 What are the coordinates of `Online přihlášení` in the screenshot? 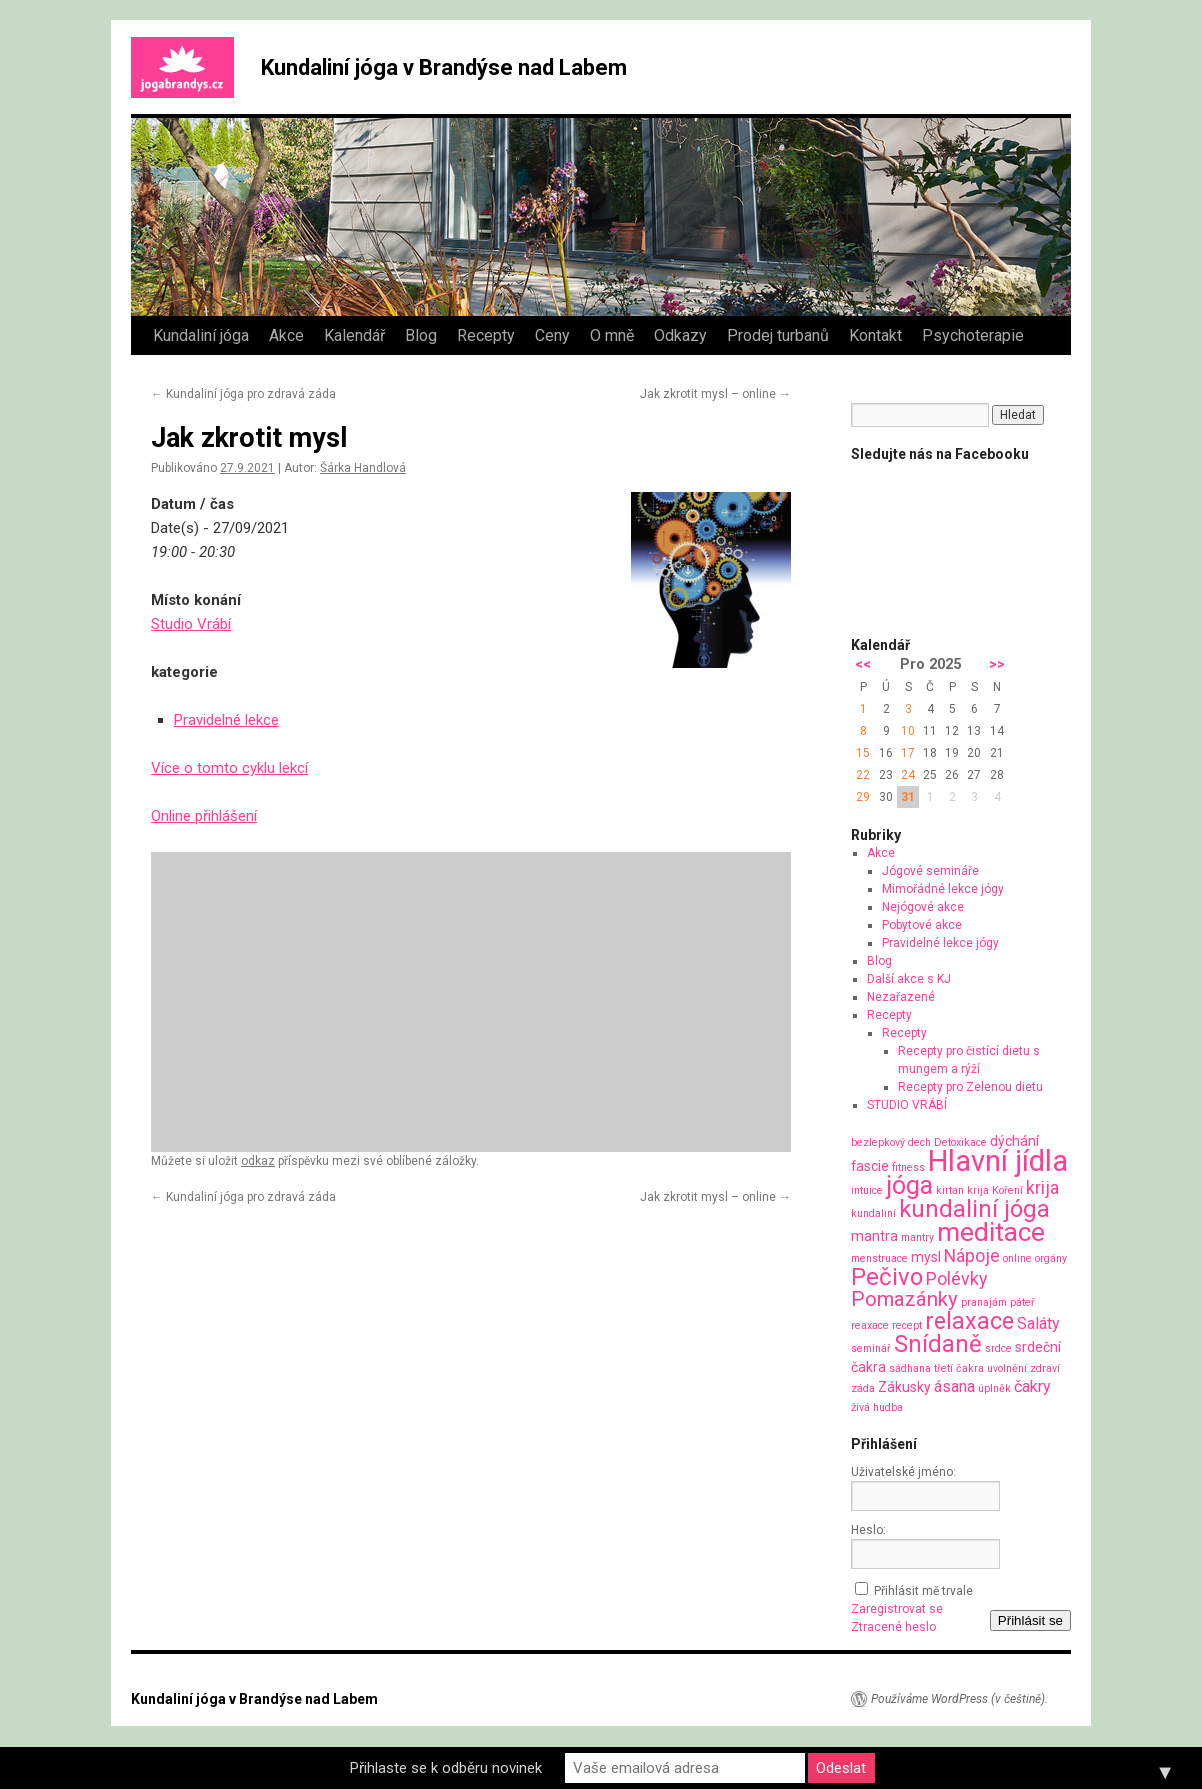 It's located at (204, 816).